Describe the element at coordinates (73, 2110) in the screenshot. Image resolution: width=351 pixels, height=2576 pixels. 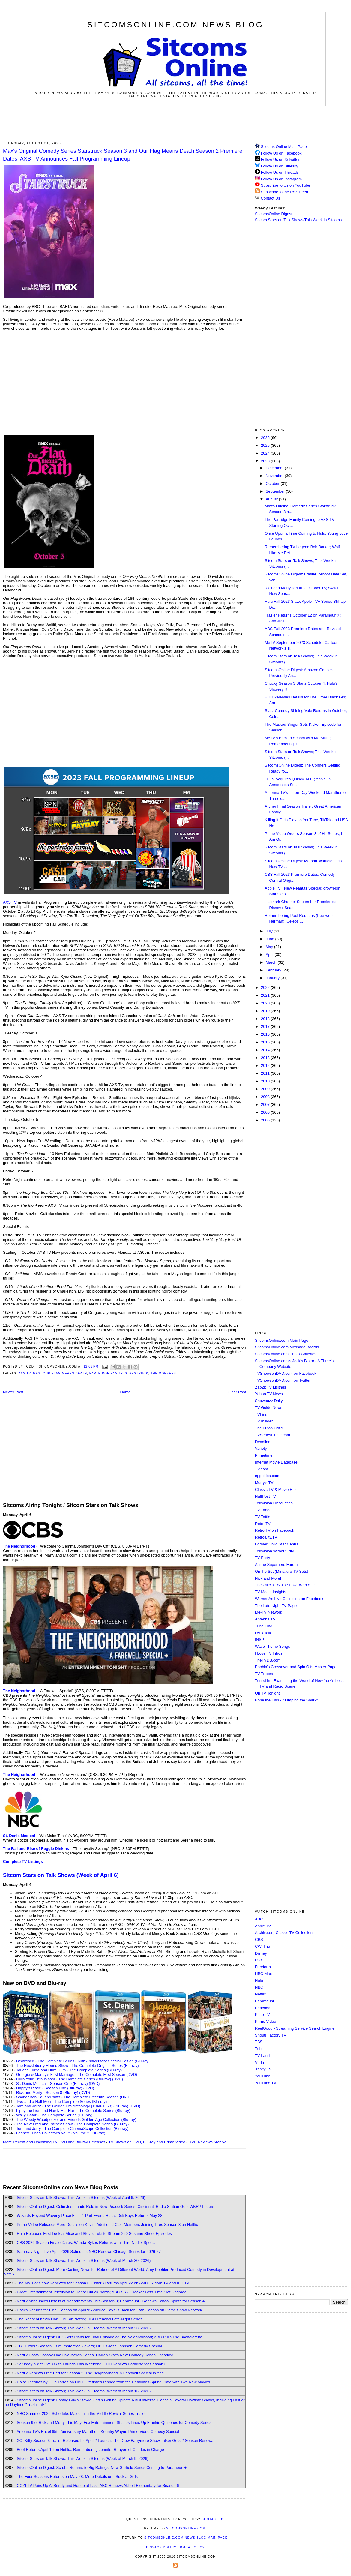
I see `Lippy the Lion and Hardy Har Har - The Complete Series (Blu-ray)` at that location.